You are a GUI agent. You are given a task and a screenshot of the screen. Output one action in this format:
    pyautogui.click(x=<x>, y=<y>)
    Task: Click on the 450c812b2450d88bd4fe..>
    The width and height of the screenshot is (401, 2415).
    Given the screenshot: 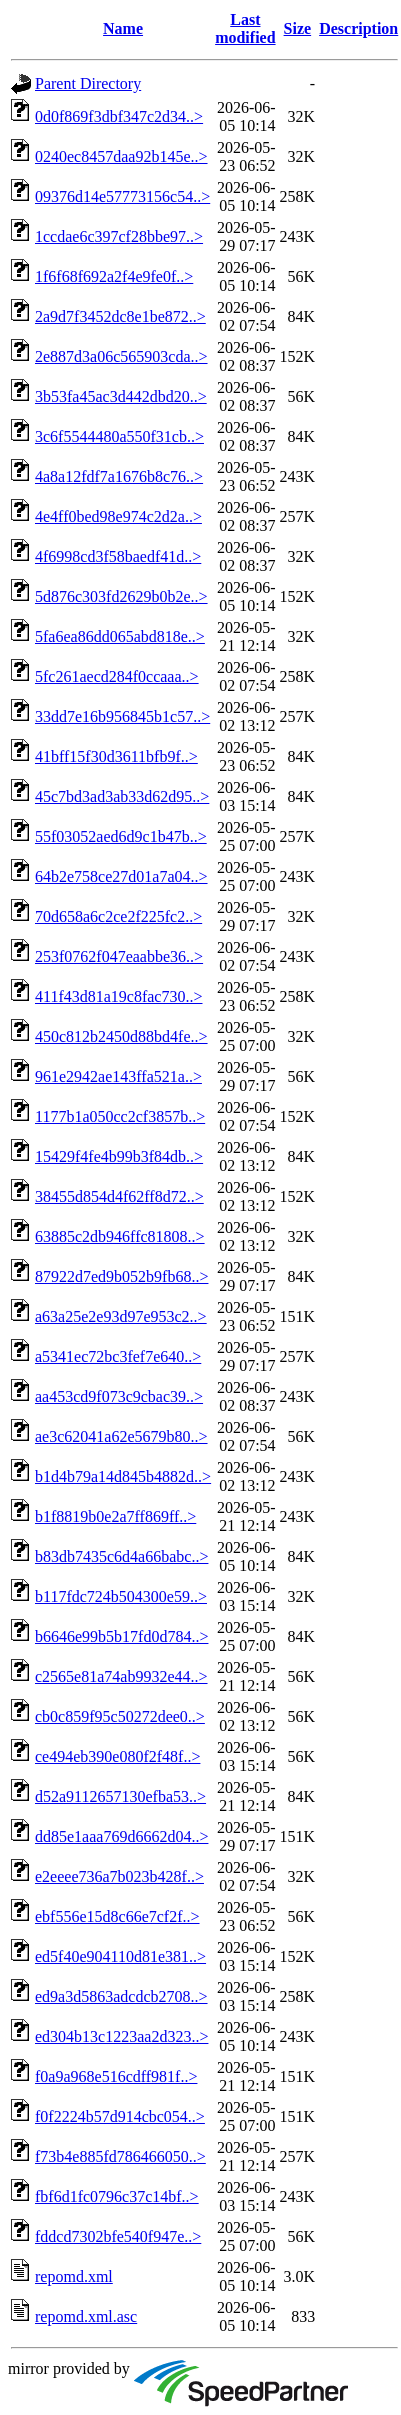 What is the action you would take?
    pyautogui.click(x=121, y=1036)
    